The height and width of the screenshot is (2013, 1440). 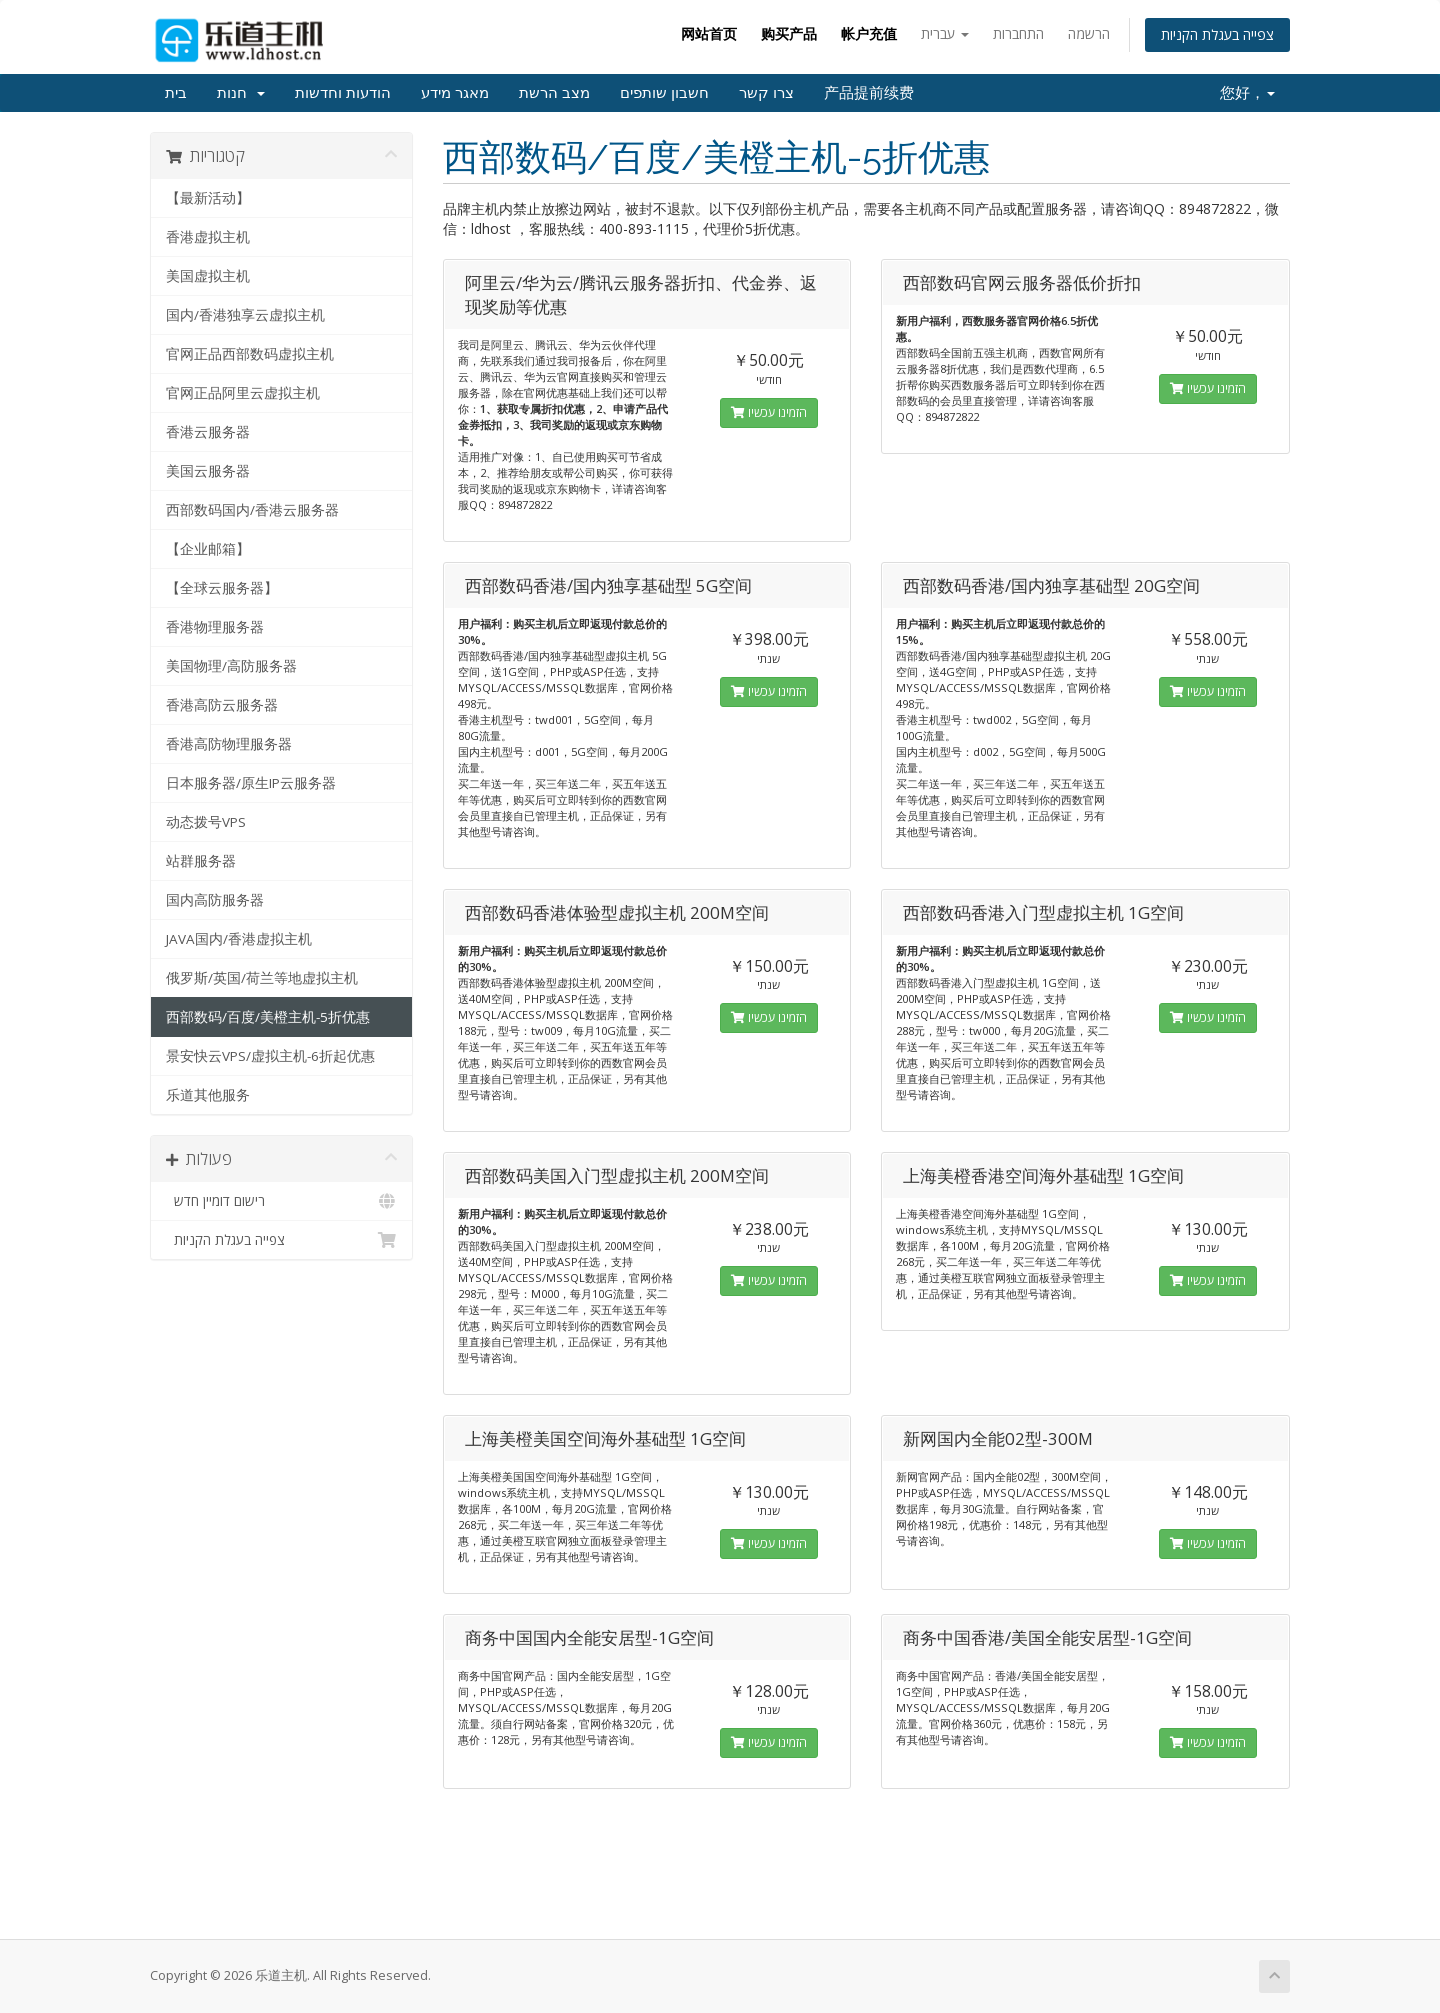 What do you see at coordinates (270, 1056) in the screenshot?
I see `景安快云VPS/虚拟主机-6折起优惠` at bounding box center [270, 1056].